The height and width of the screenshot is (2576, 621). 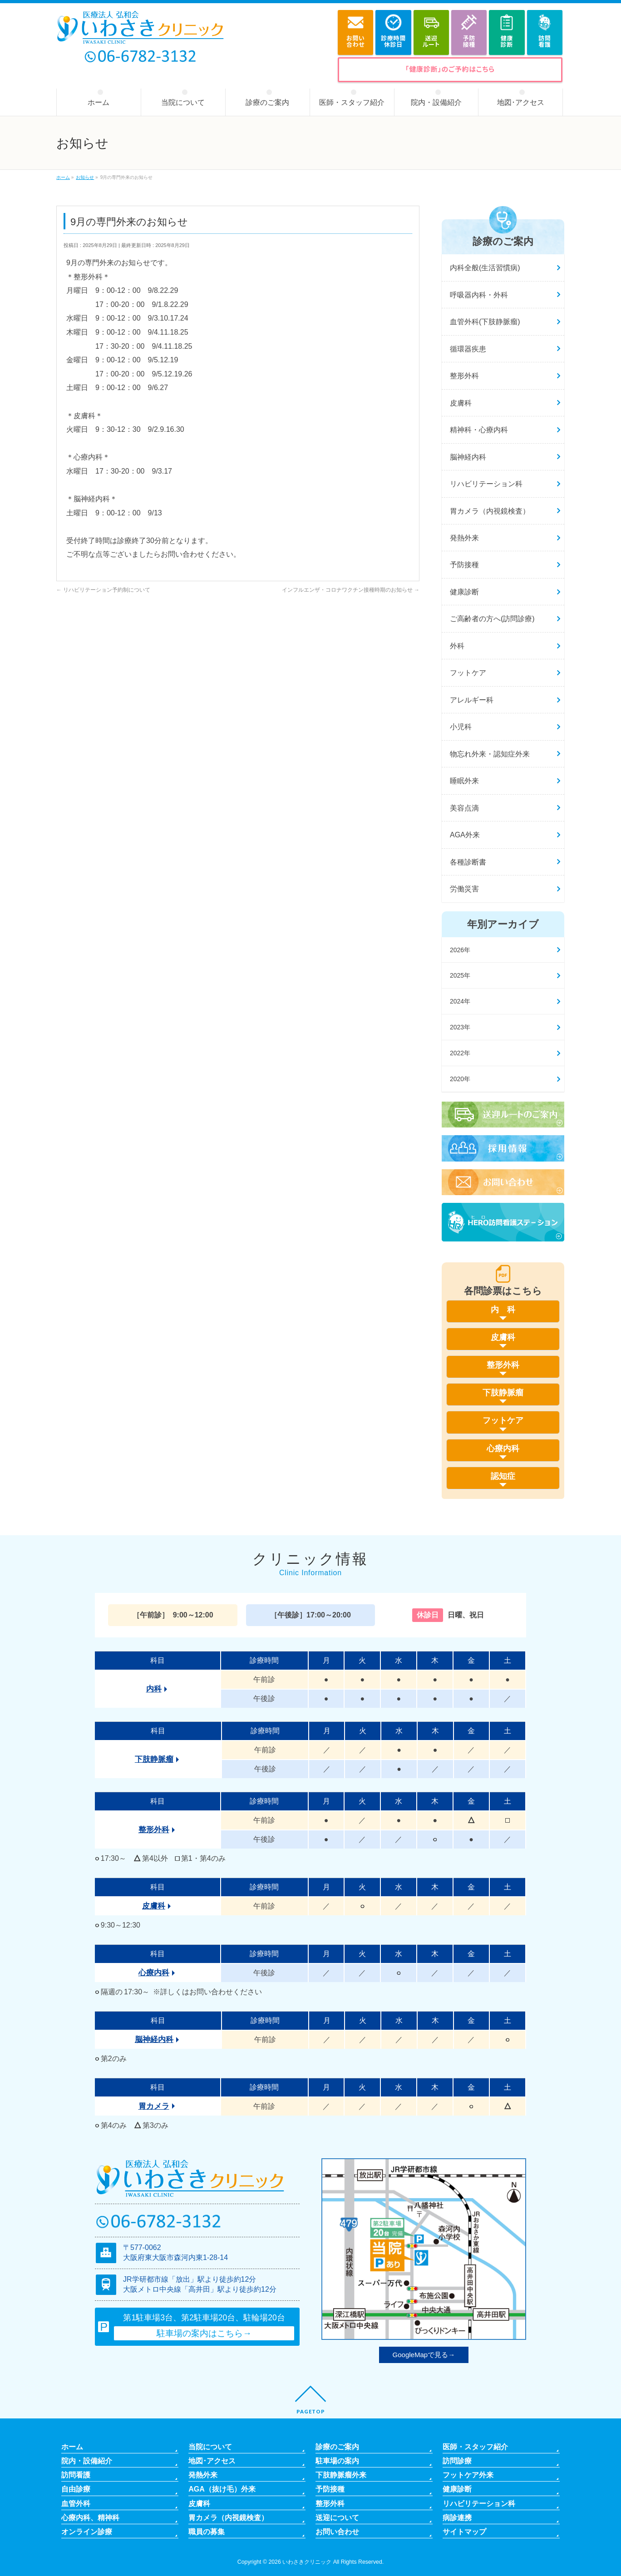 What do you see at coordinates (90, 2517) in the screenshot?
I see `心療内科、精神科` at bounding box center [90, 2517].